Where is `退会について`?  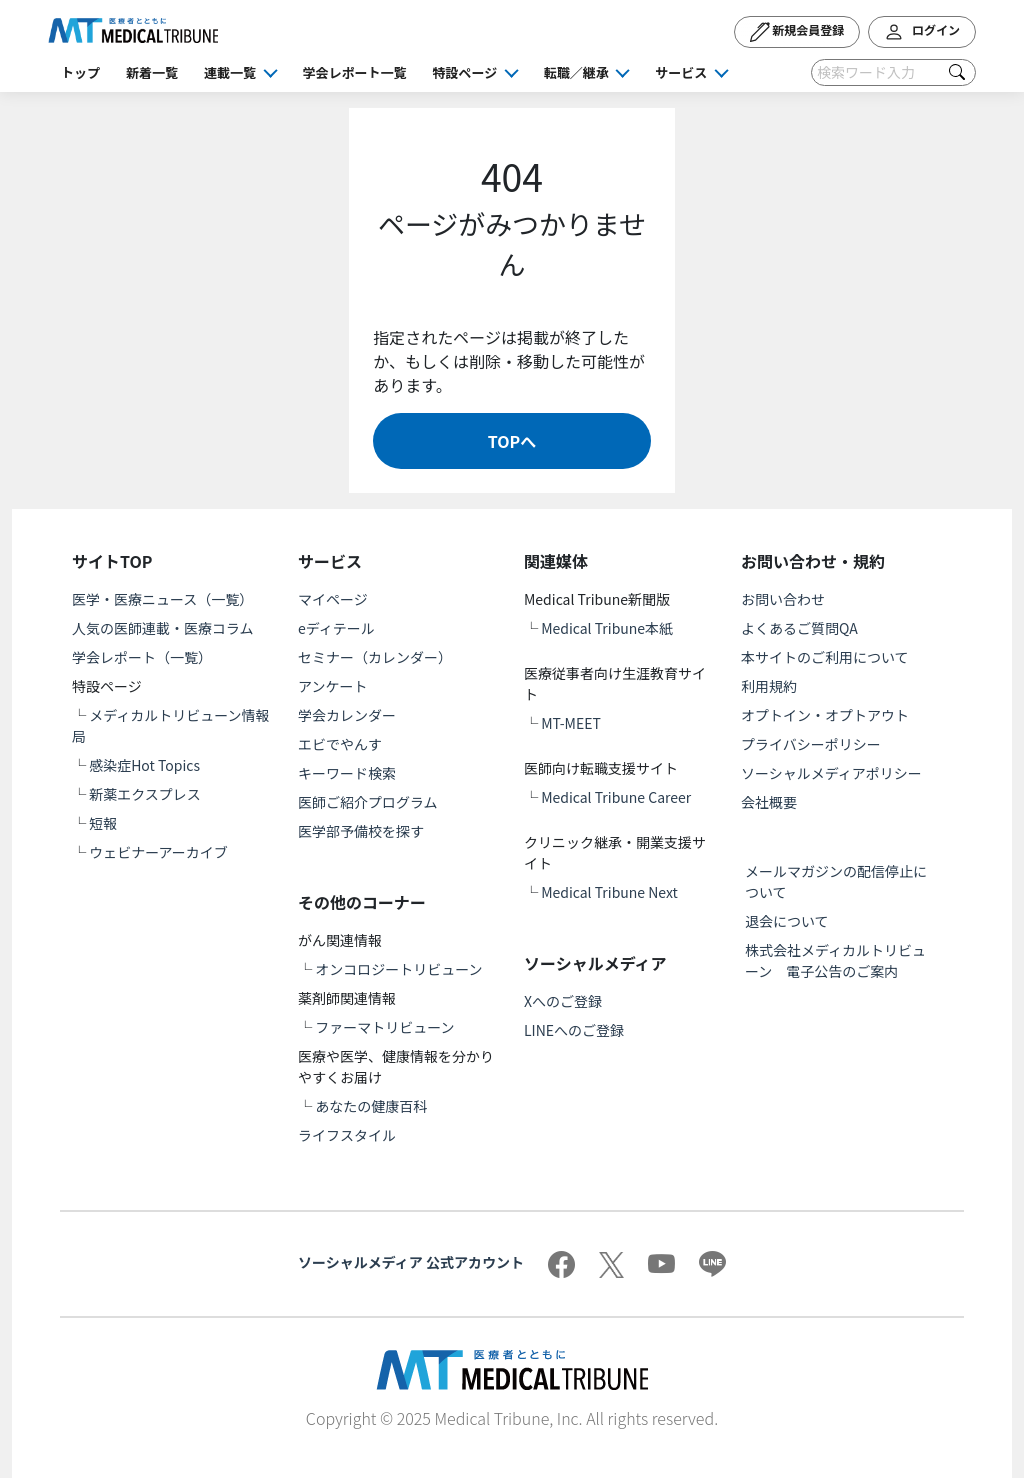 退会について is located at coordinates (787, 921).